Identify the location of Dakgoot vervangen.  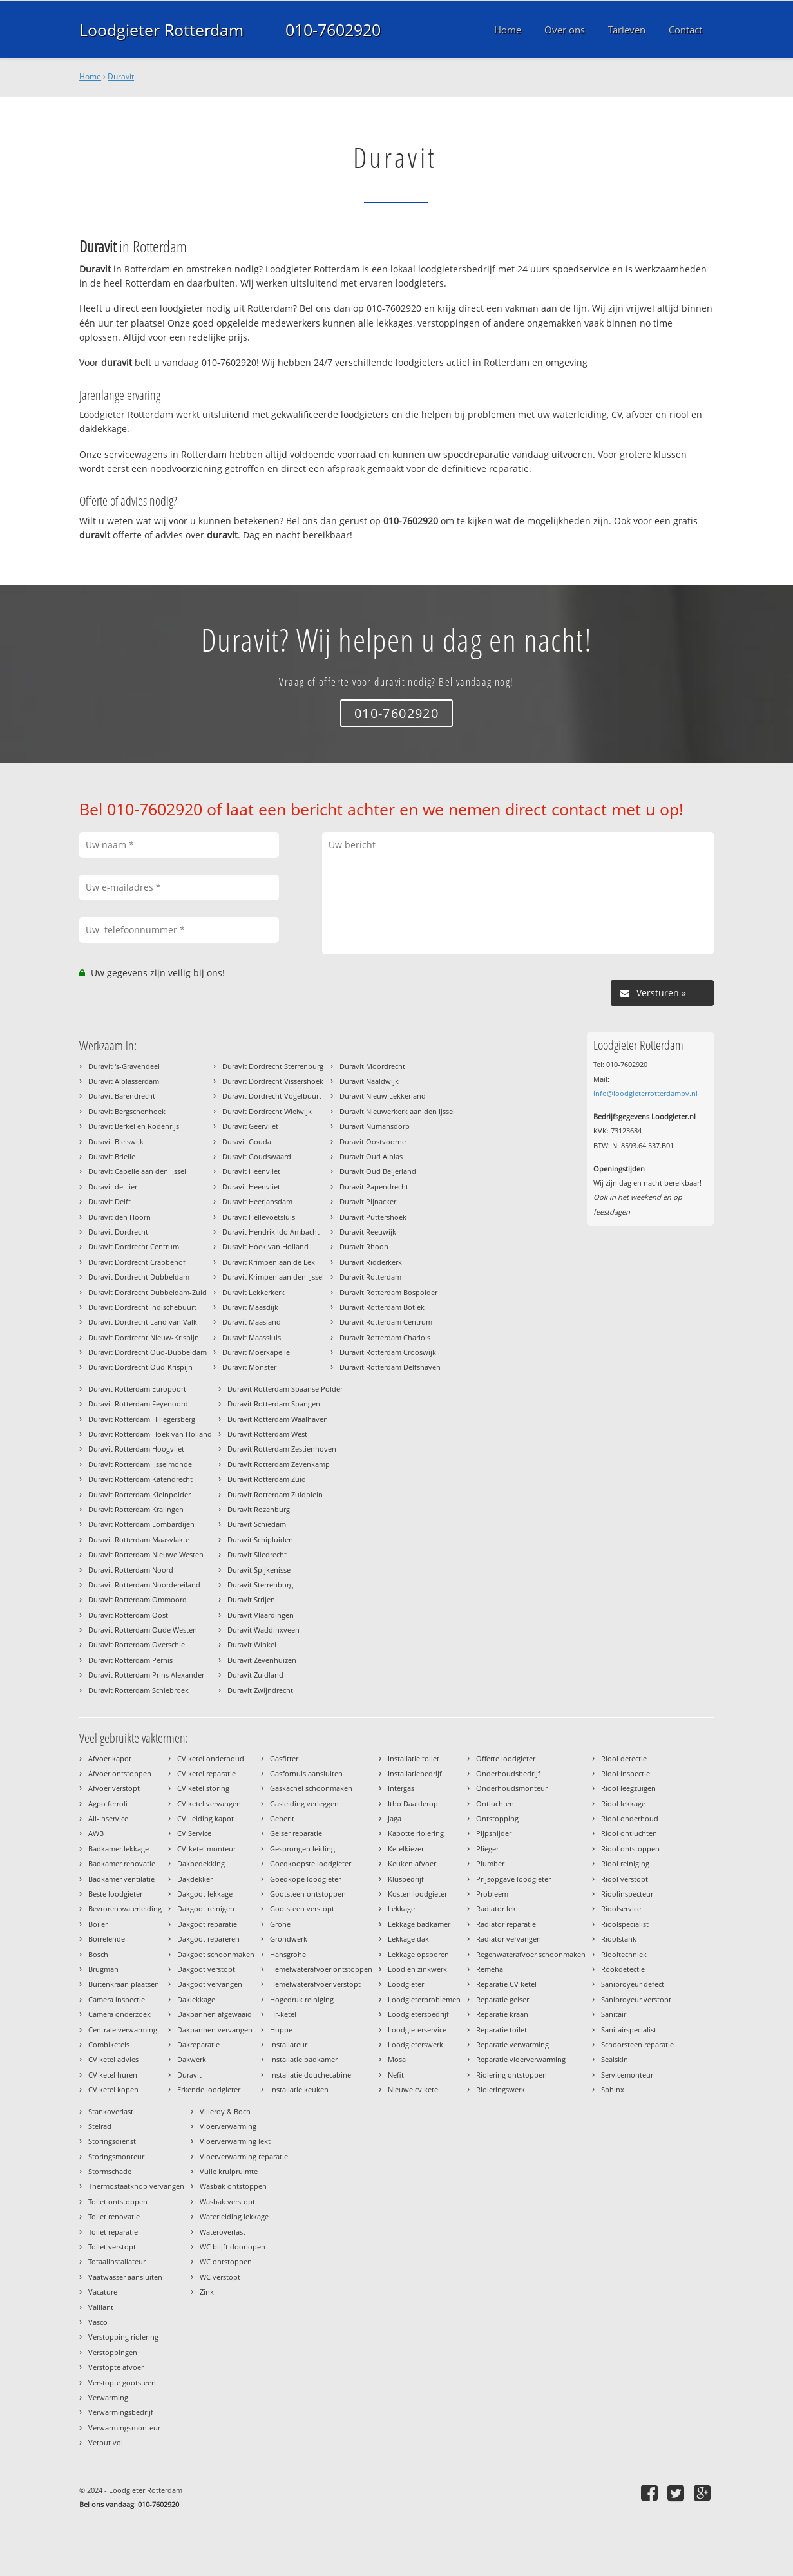
(209, 1984).